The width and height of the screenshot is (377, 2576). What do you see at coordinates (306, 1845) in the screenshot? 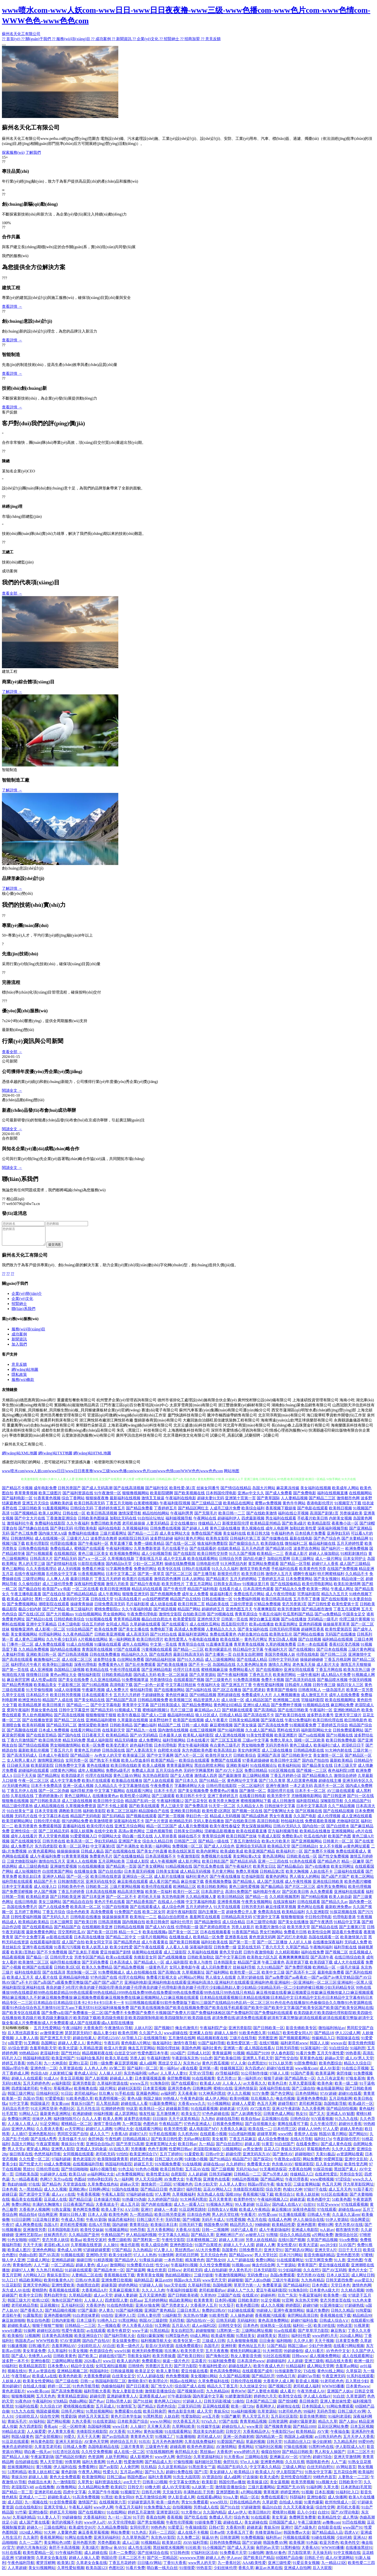
I see `国产亚洲视频网站` at bounding box center [306, 1845].